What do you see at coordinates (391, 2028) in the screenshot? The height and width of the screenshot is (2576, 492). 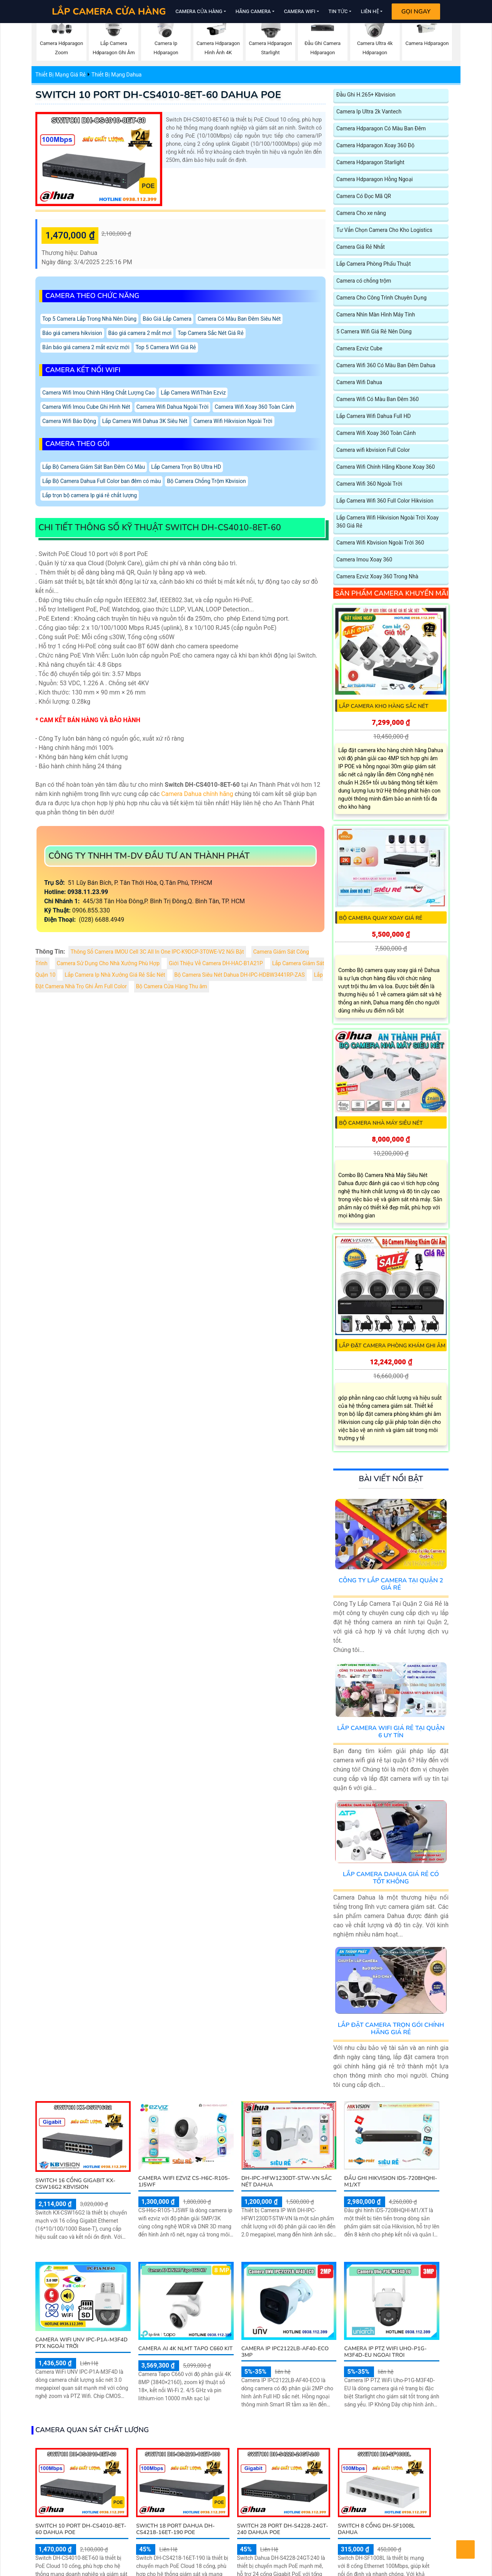 I see `Lắp Đặt Camera Trọn Gói Chính Hãng Giá Rẻ` at bounding box center [391, 2028].